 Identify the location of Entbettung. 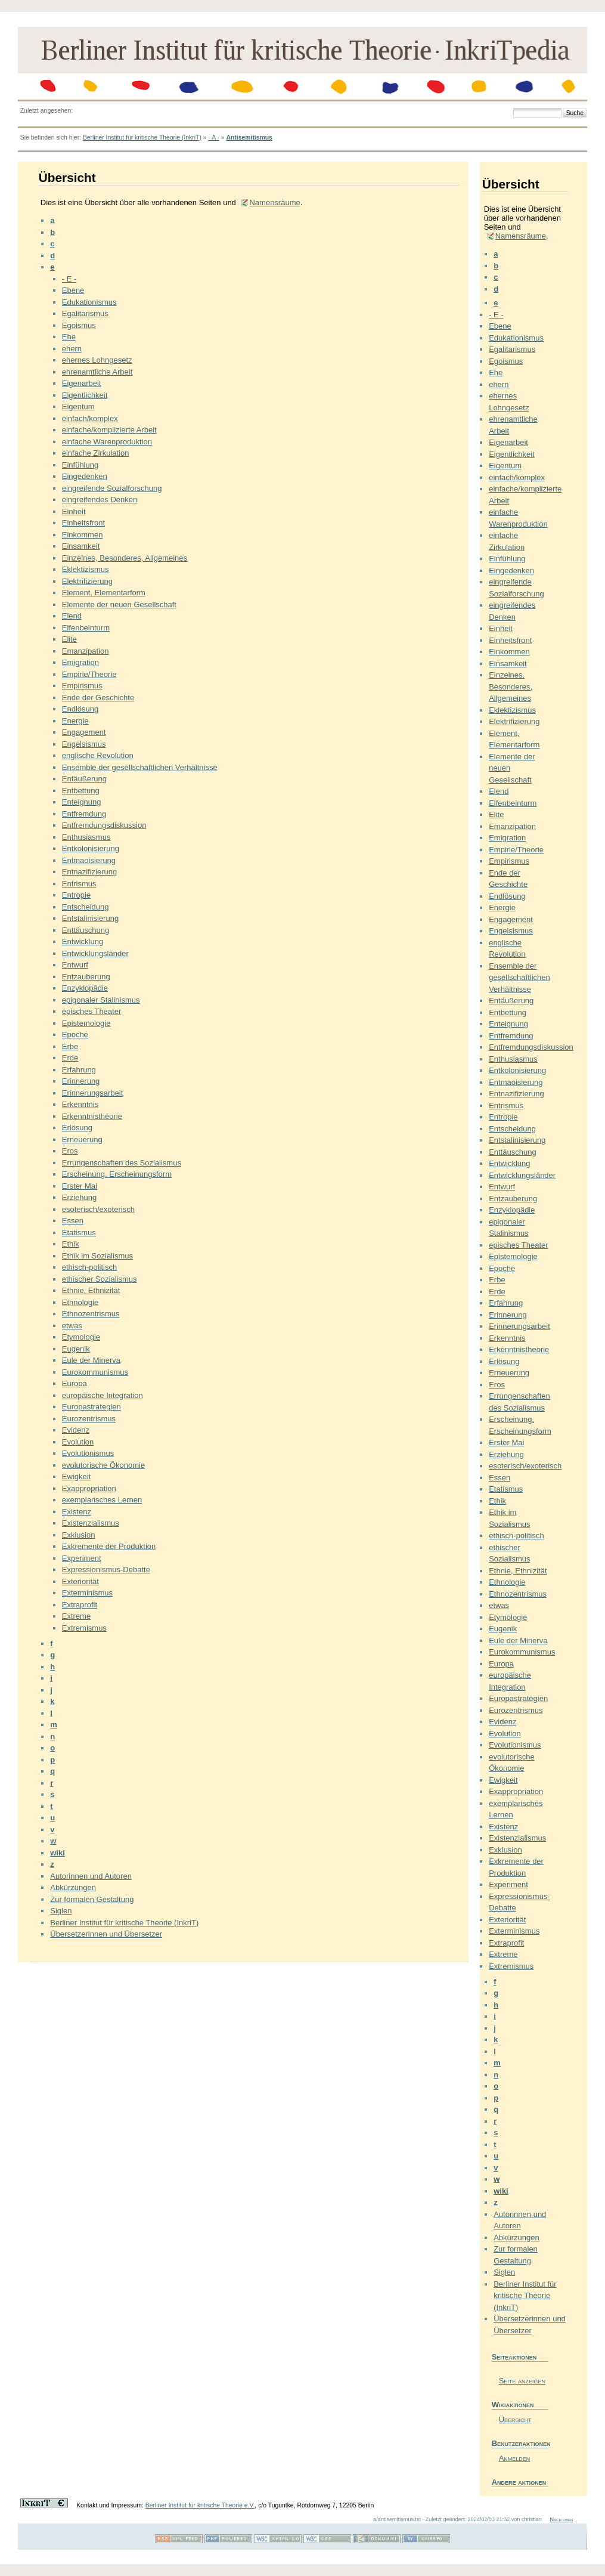
(81, 790).